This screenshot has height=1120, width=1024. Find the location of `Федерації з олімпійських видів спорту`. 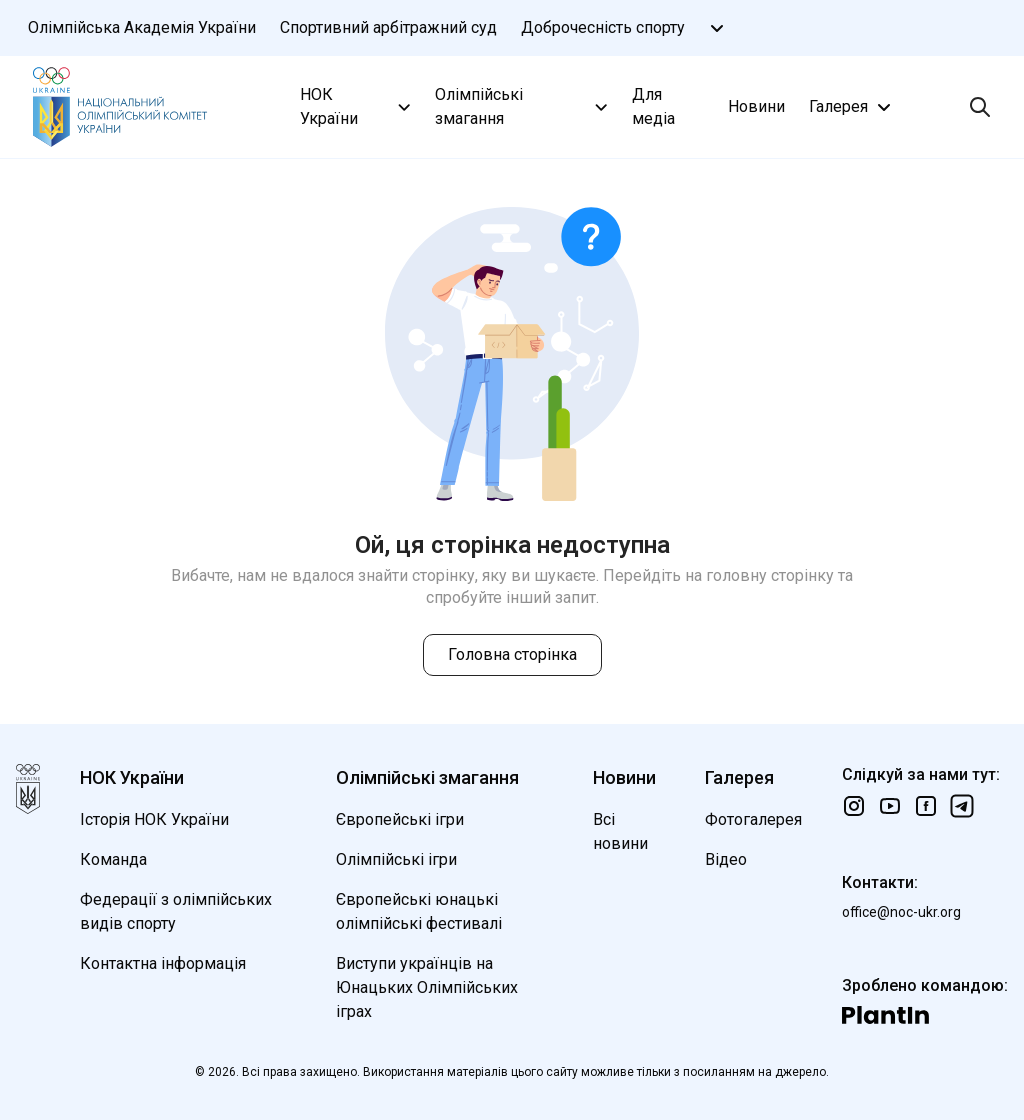

Федерації з олімпійських видів спорту is located at coordinates (176, 911).